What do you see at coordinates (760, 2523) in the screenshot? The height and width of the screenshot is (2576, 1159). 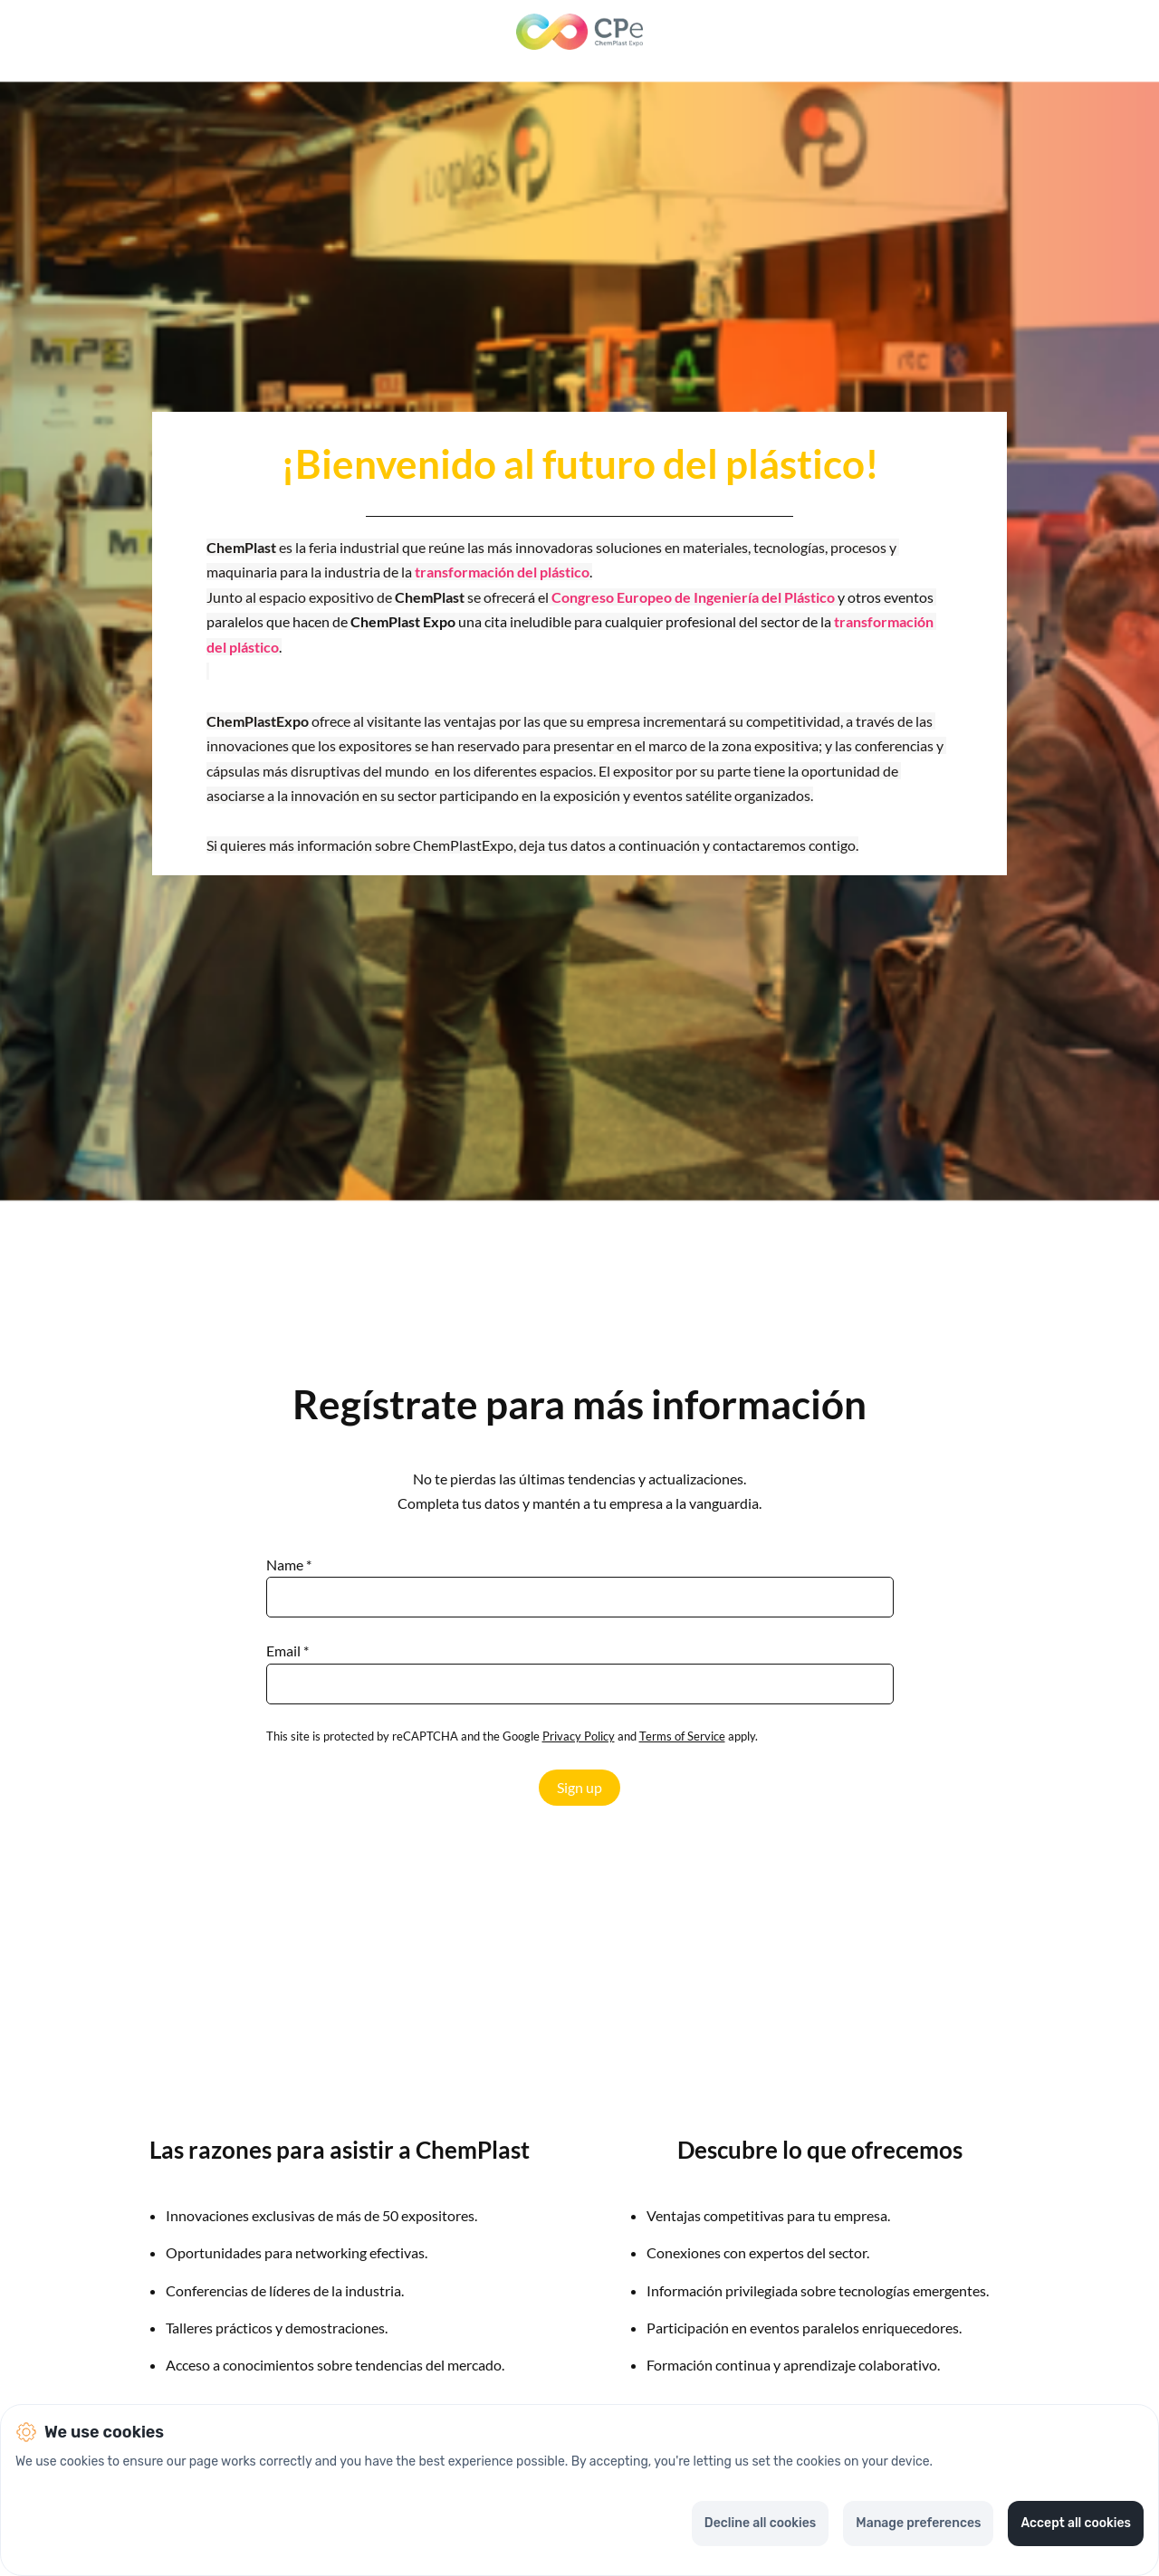 I see `Decline all cookies` at bounding box center [760, 2523].